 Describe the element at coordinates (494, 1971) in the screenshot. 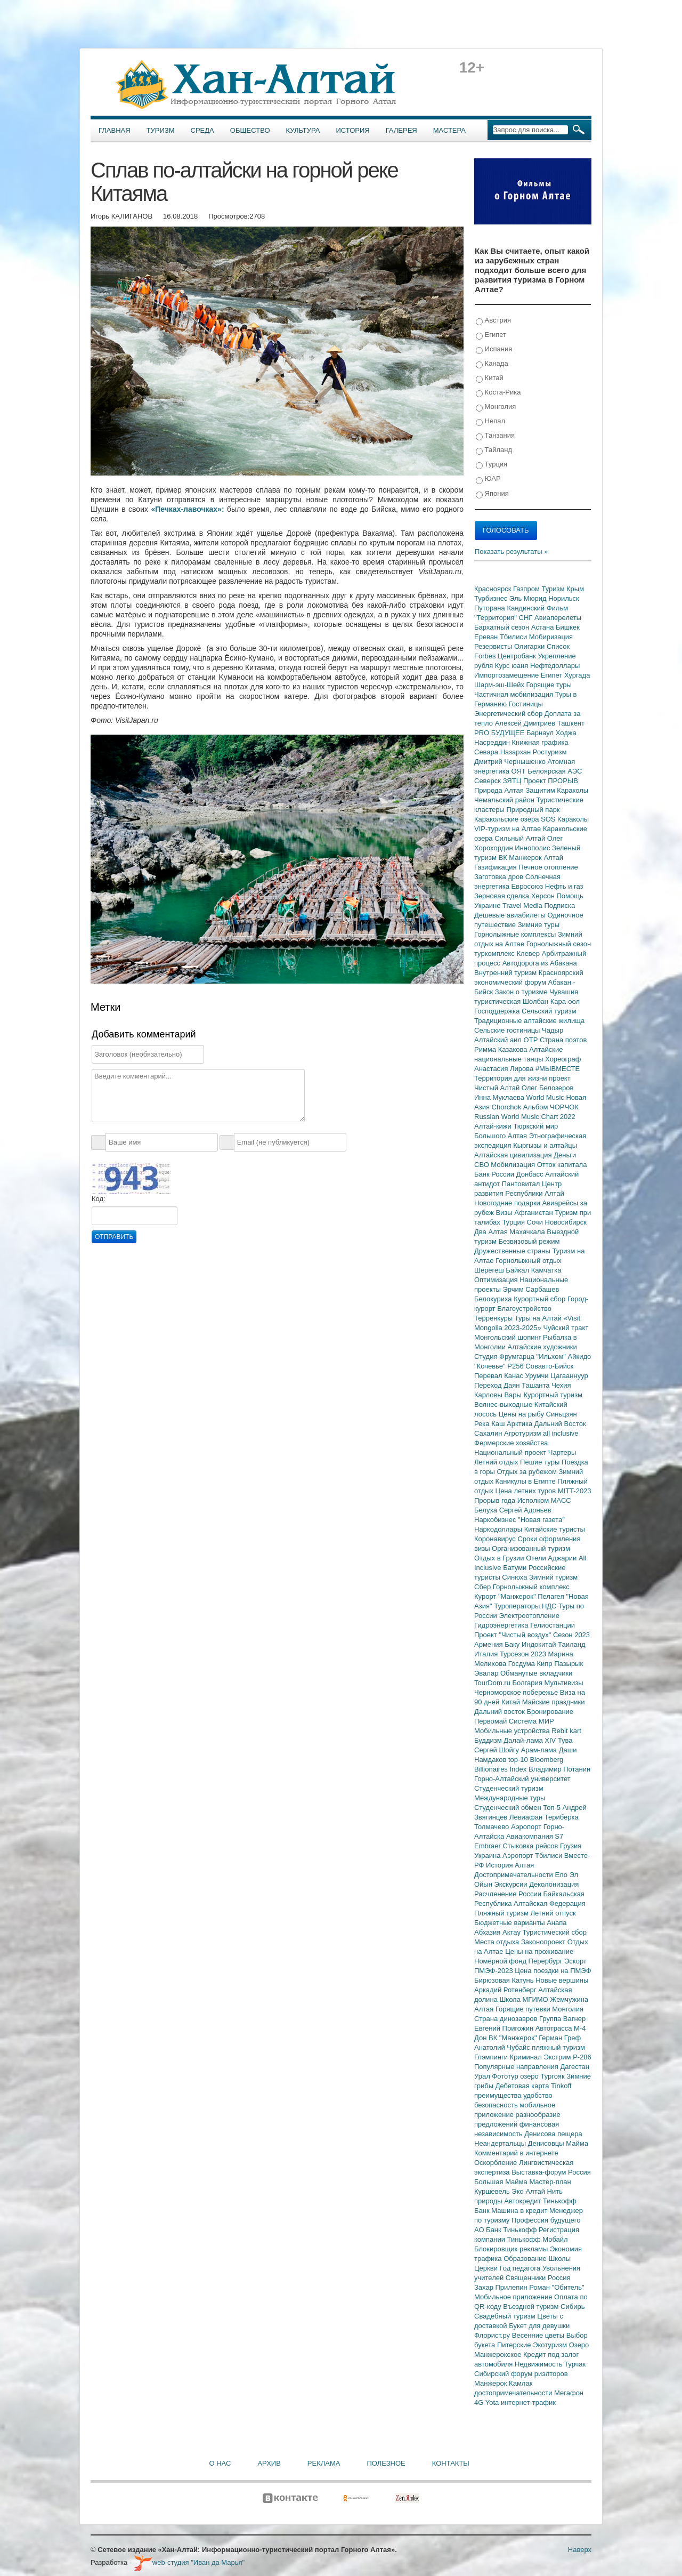

I see `ПМЭФ-2023` at that location.